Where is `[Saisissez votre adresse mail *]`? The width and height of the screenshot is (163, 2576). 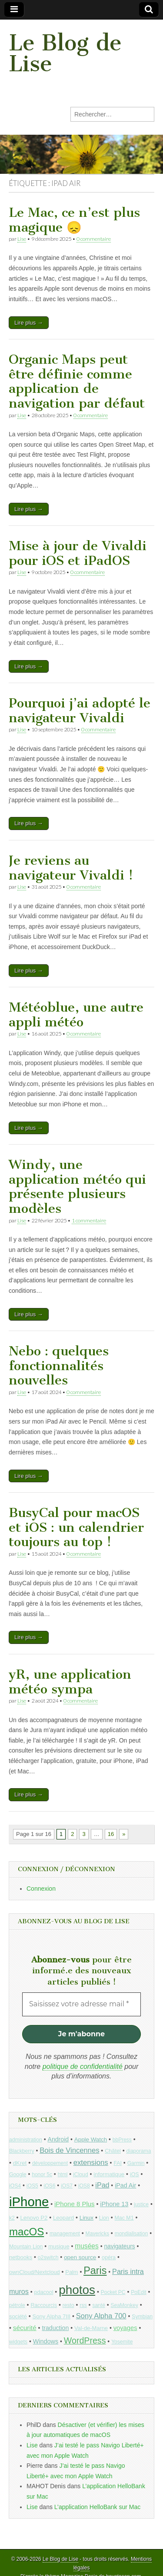
[Saisissez votre adresse mail *] is located at coordinates (81, 2004).